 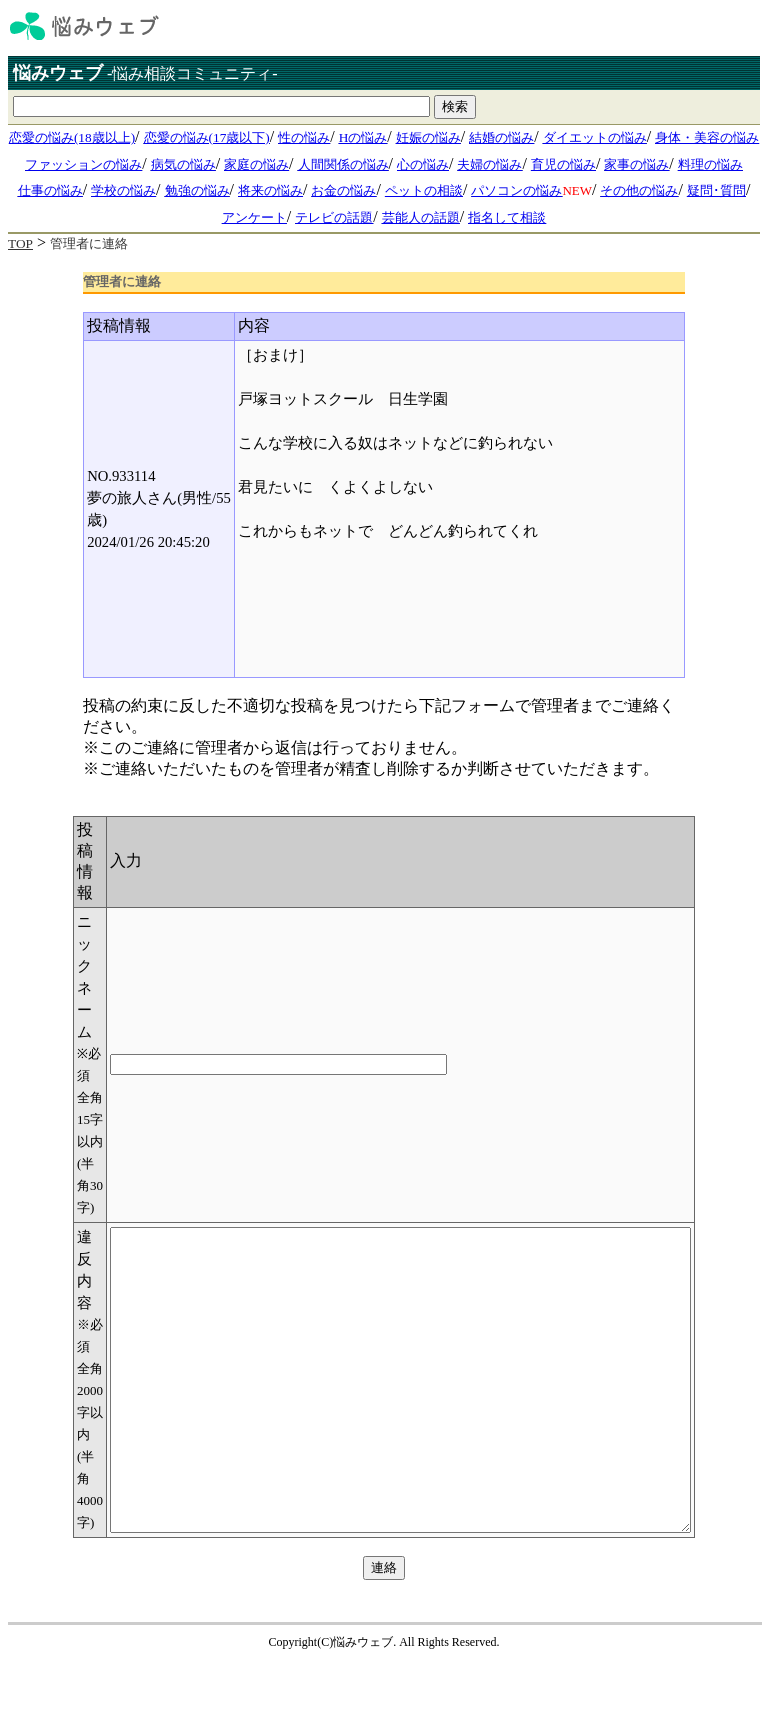 I want to click on 夫婦の悩み, so click(x=489, y=164).